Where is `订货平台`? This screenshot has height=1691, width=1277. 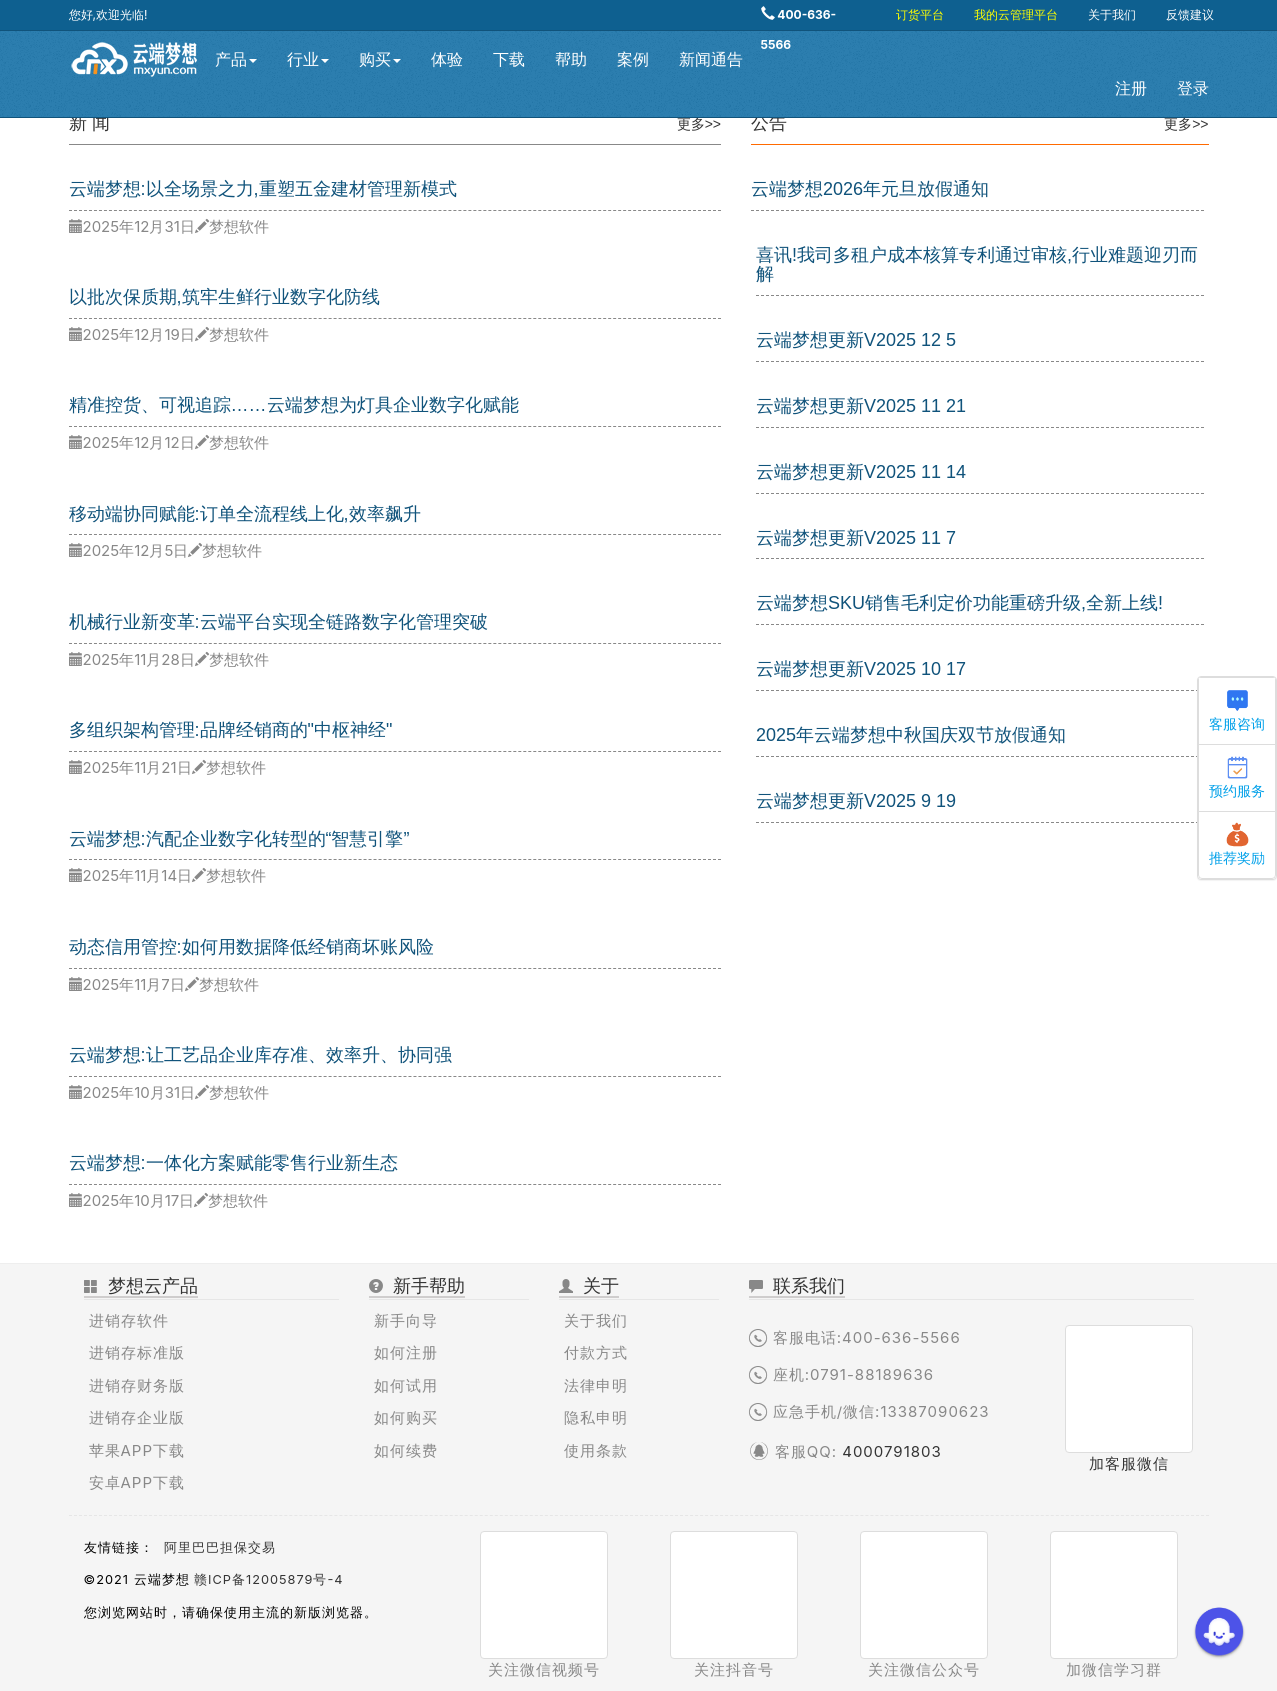 订货平台 is located at coordinates (920, 14).